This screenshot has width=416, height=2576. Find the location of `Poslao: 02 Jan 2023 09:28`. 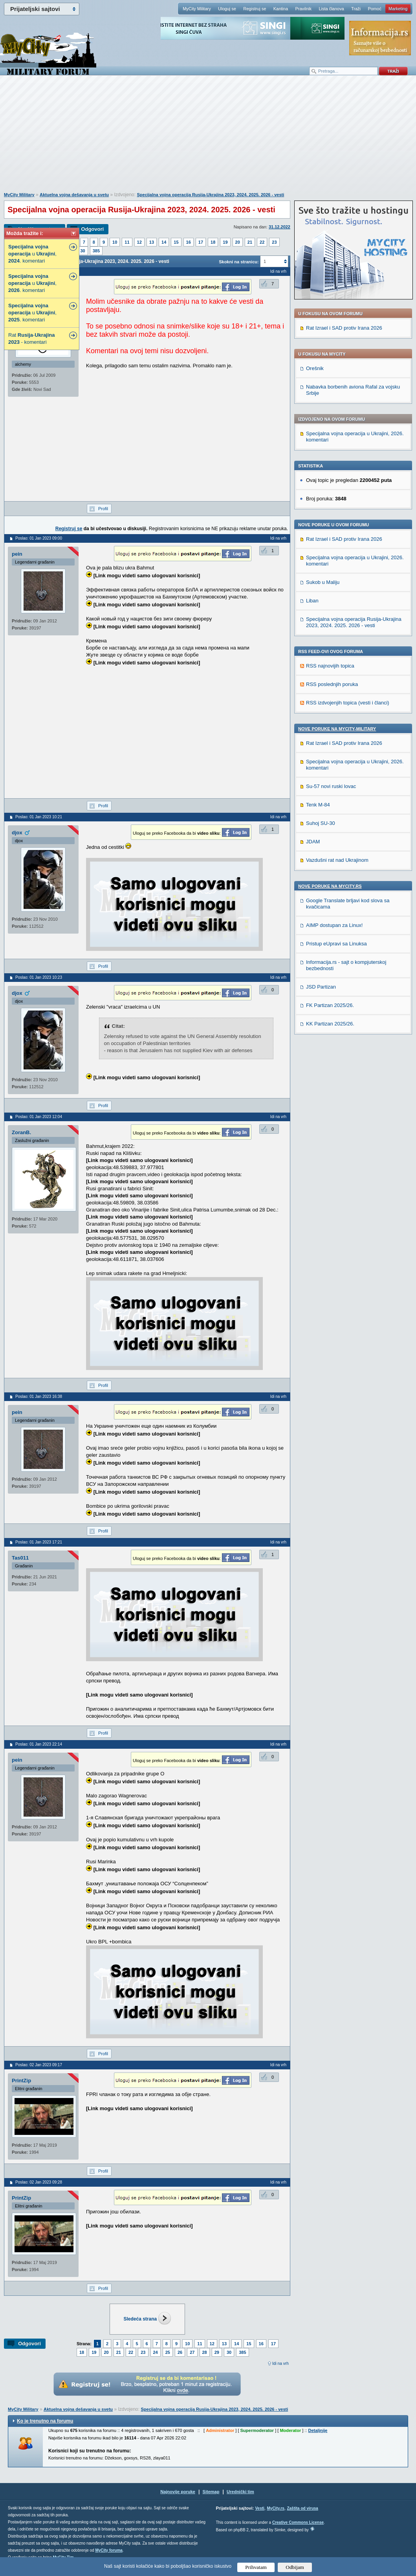

Poslao: 02 Jan 2023 09:28 is located at coordinates (38, 2182).